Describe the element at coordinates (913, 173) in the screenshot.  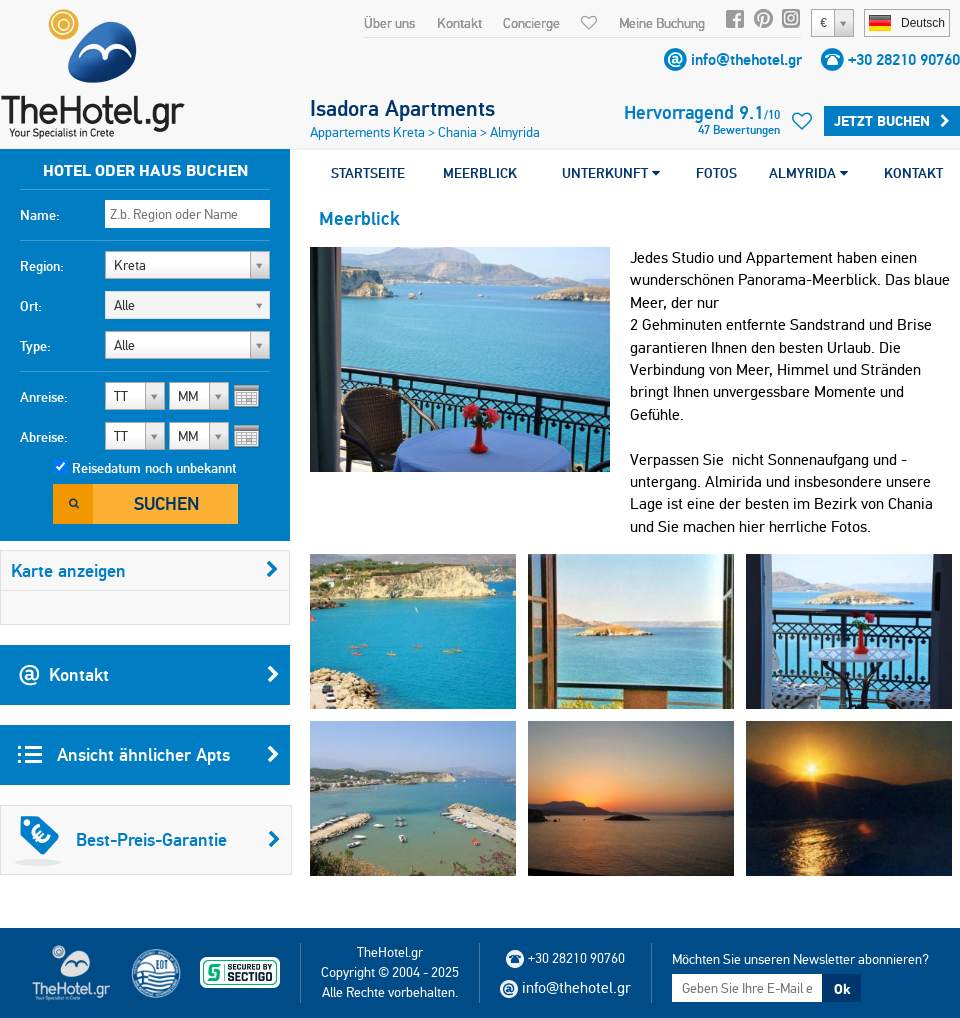
I see `KONTAKT` at that location.